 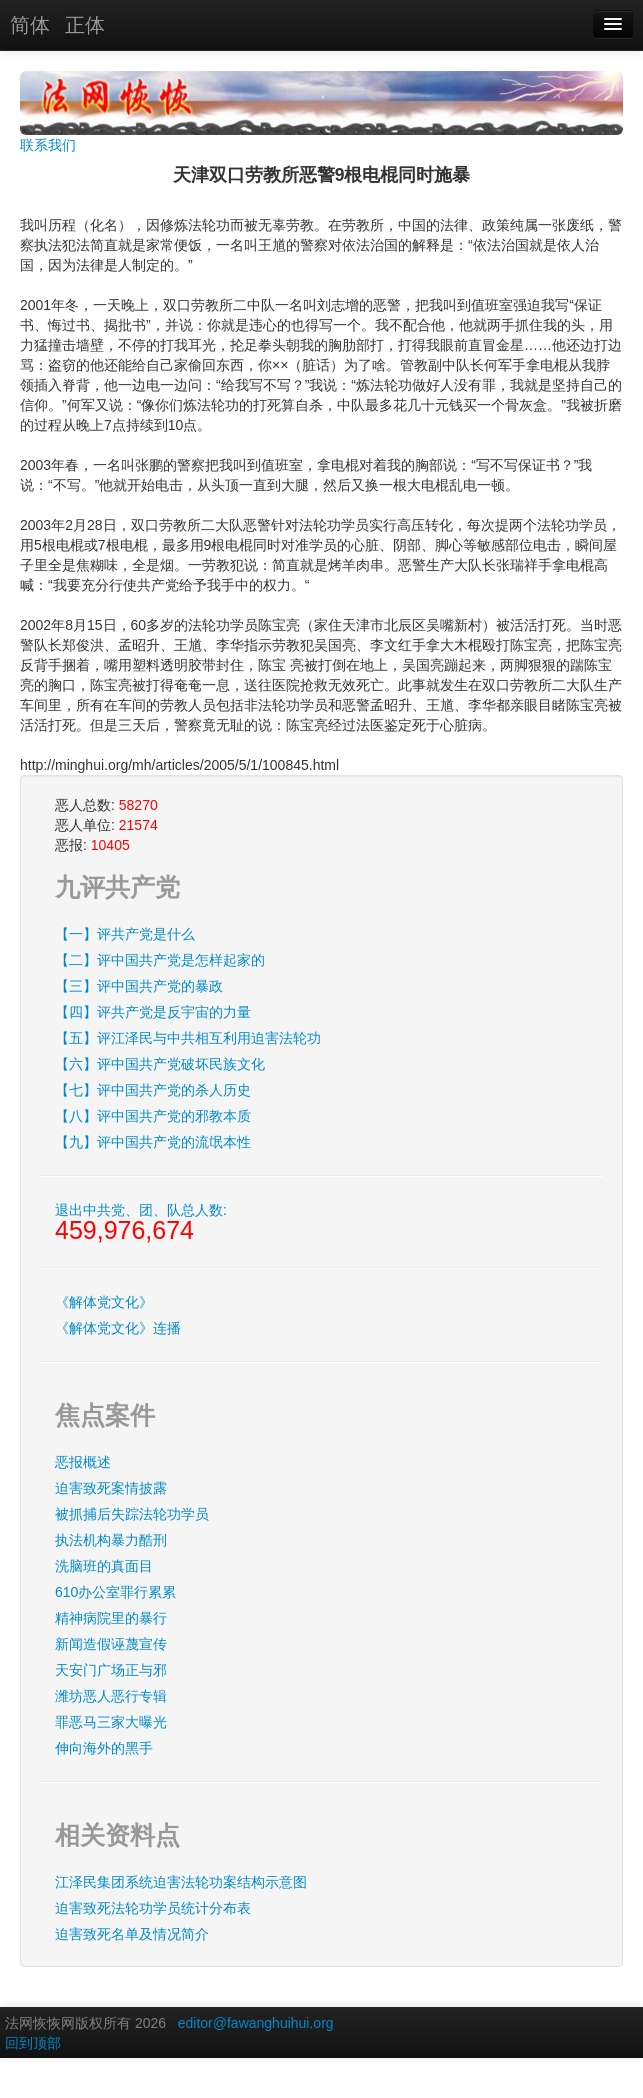 What do you see at coordinates (111, 1540) in the screenshot?
I see `执法机构暴力酷刑` at bounding box center [111, 1540].